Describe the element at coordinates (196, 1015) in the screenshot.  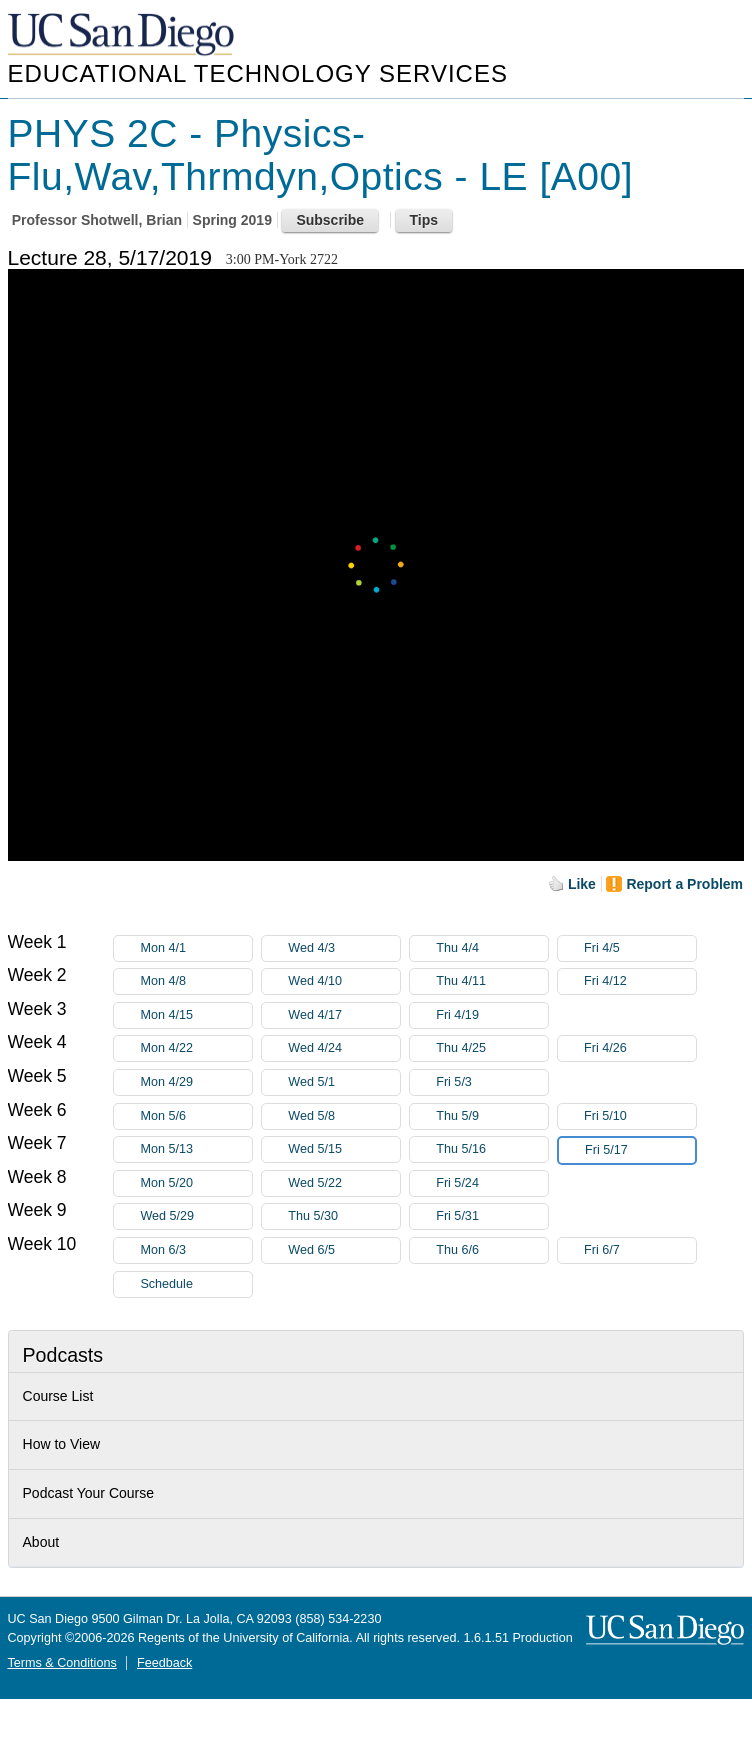
I see `Mon 4/15` at that location.